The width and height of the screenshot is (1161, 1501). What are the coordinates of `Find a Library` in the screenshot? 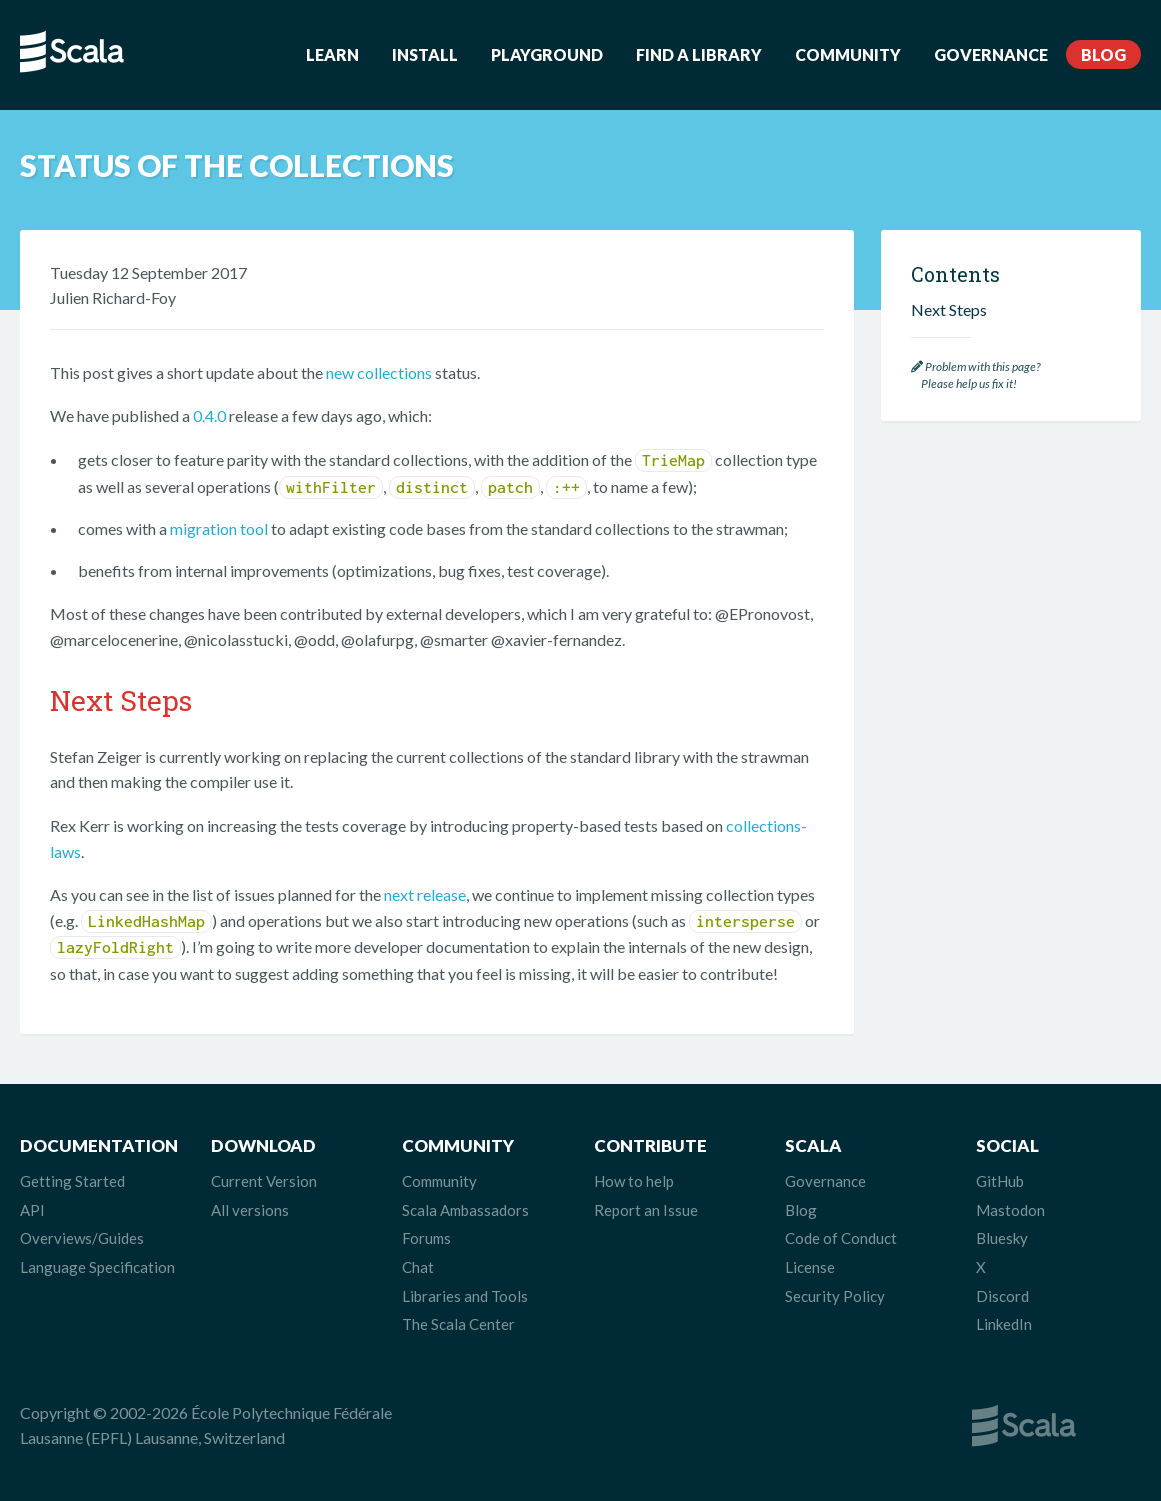 It's located at (699, 54).